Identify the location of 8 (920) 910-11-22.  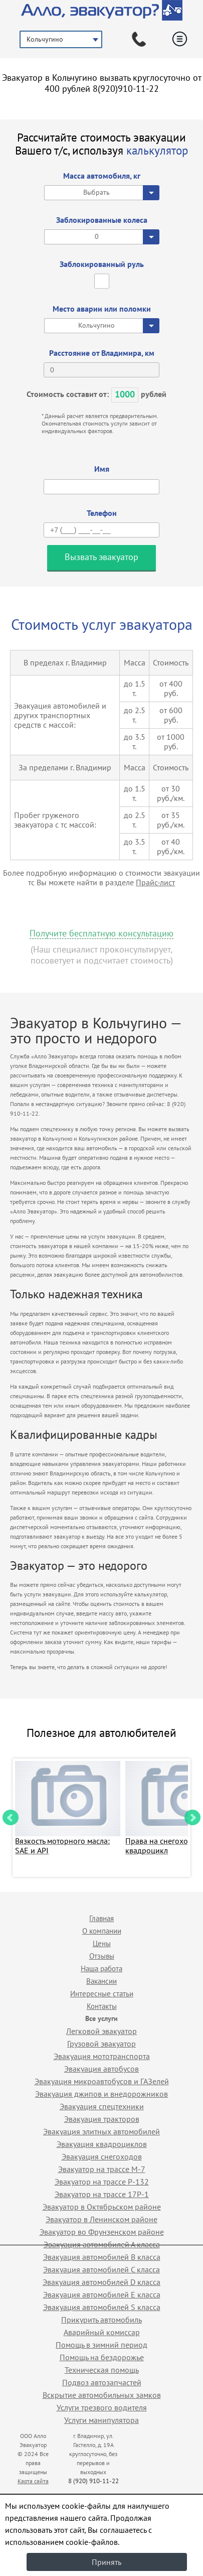
(93, 2481).